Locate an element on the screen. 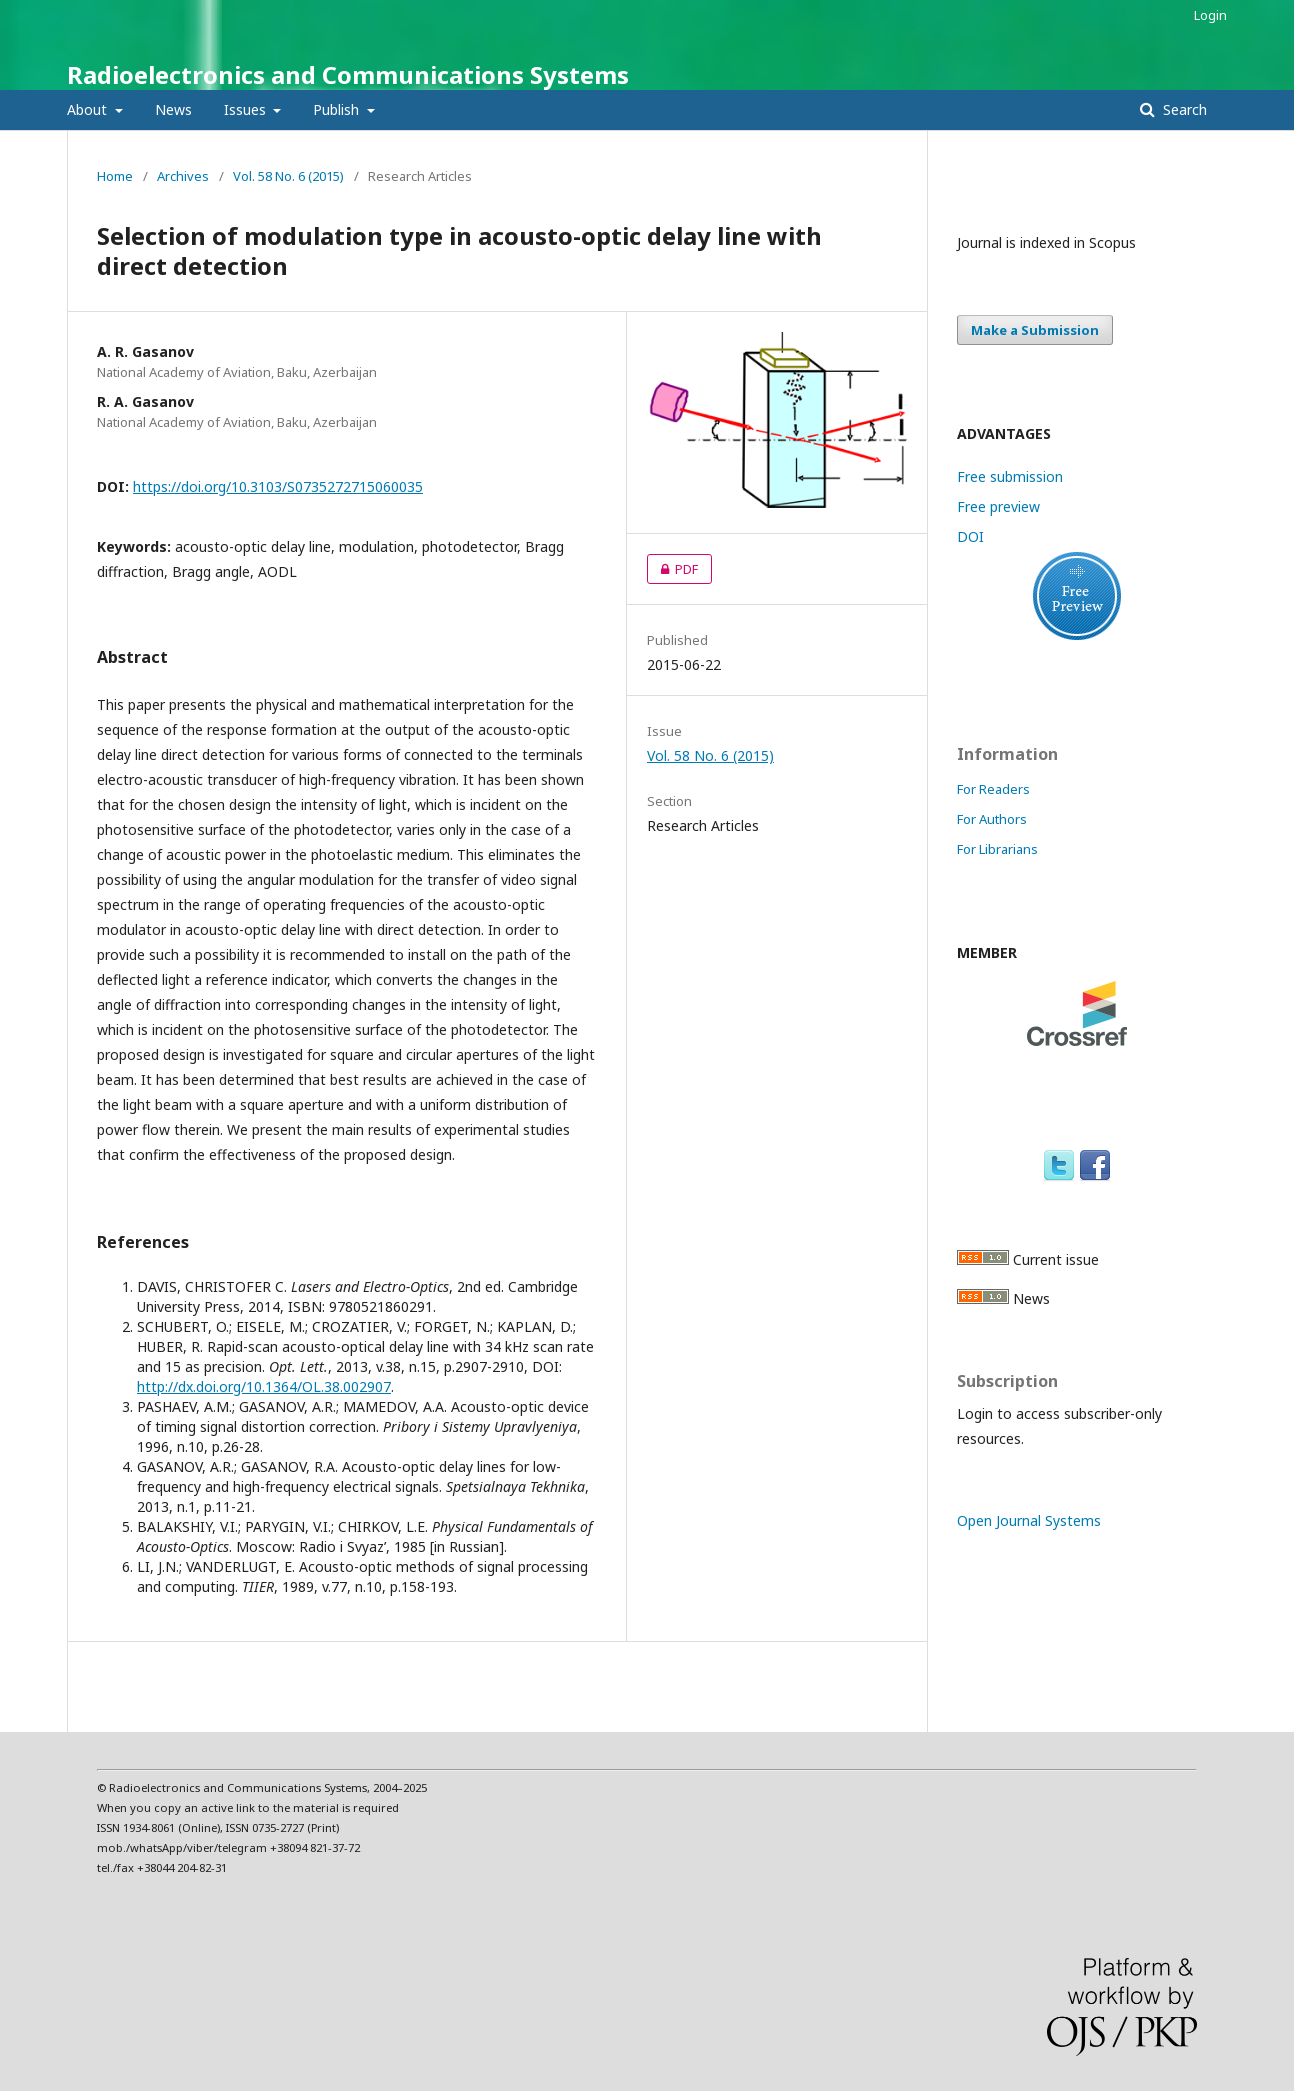 This screenshot has width=1294, height=2091. http://dx.doi.org/10.1364/OL.38.002907 is located at coordinates (264, 1386).